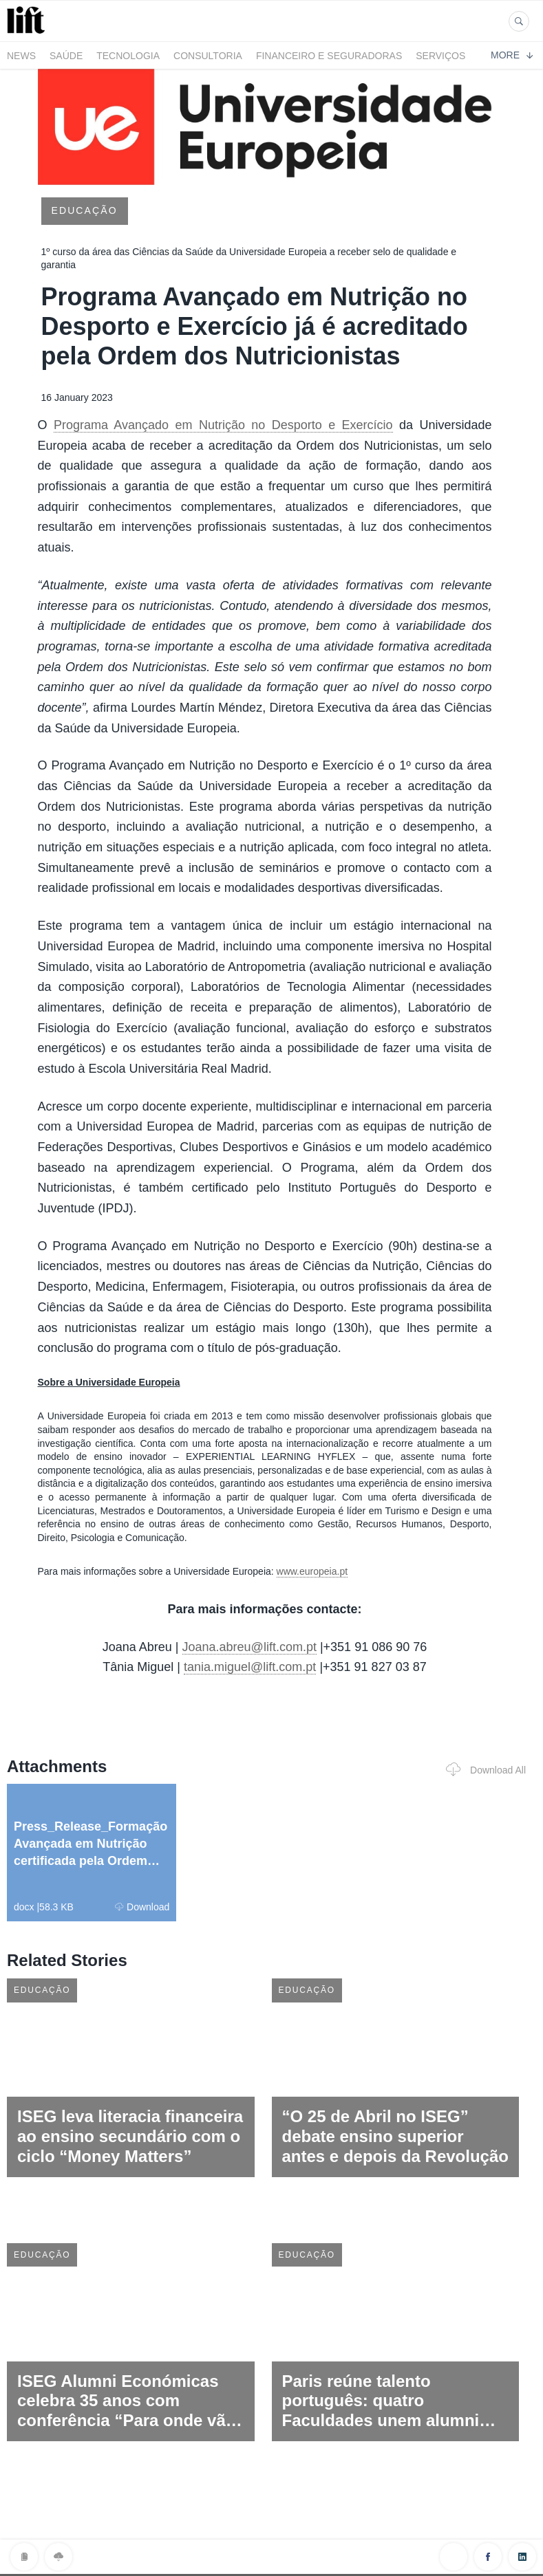  Describe the element at coordinates (21, 55) in the screenshot. I see `News` at that location.